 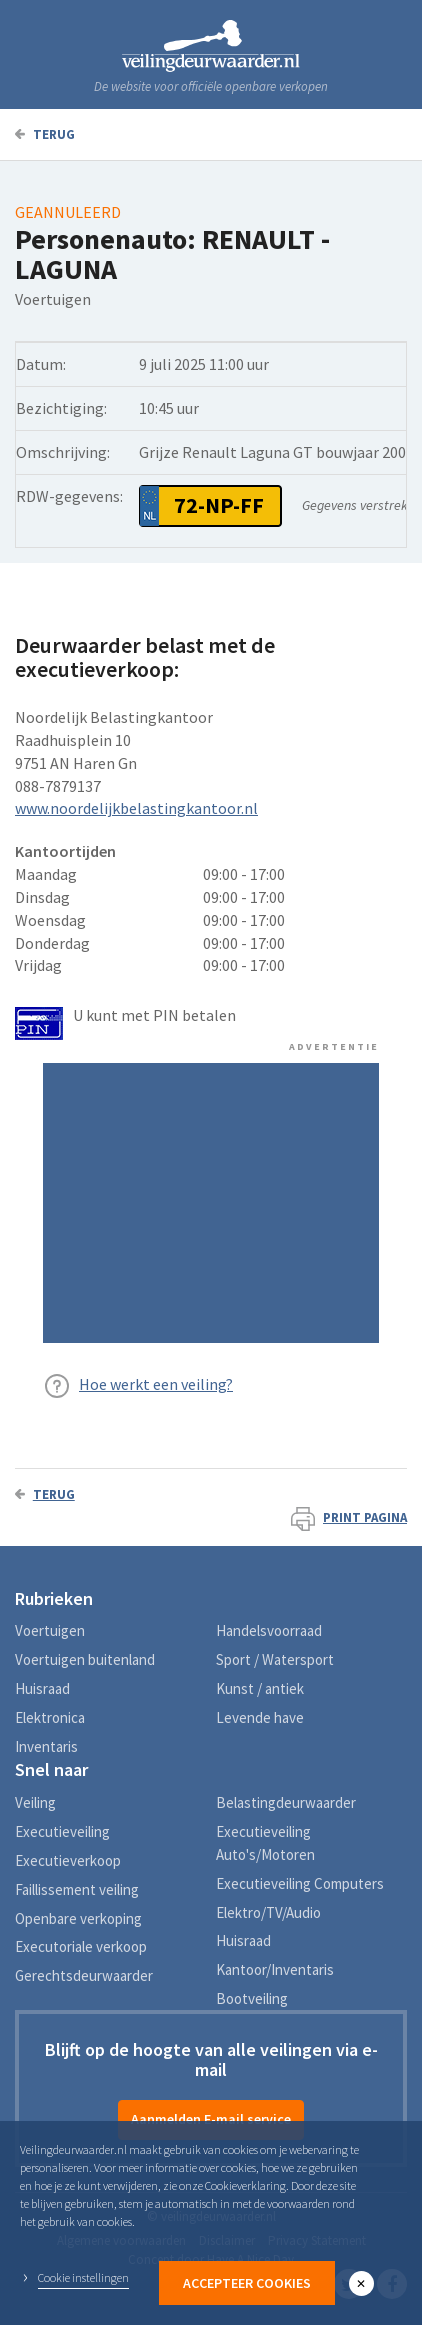 What do you see at coordinates (349, 1517) in the screenshot?
I see `Print pagina` at bounding box center [349, 1517].